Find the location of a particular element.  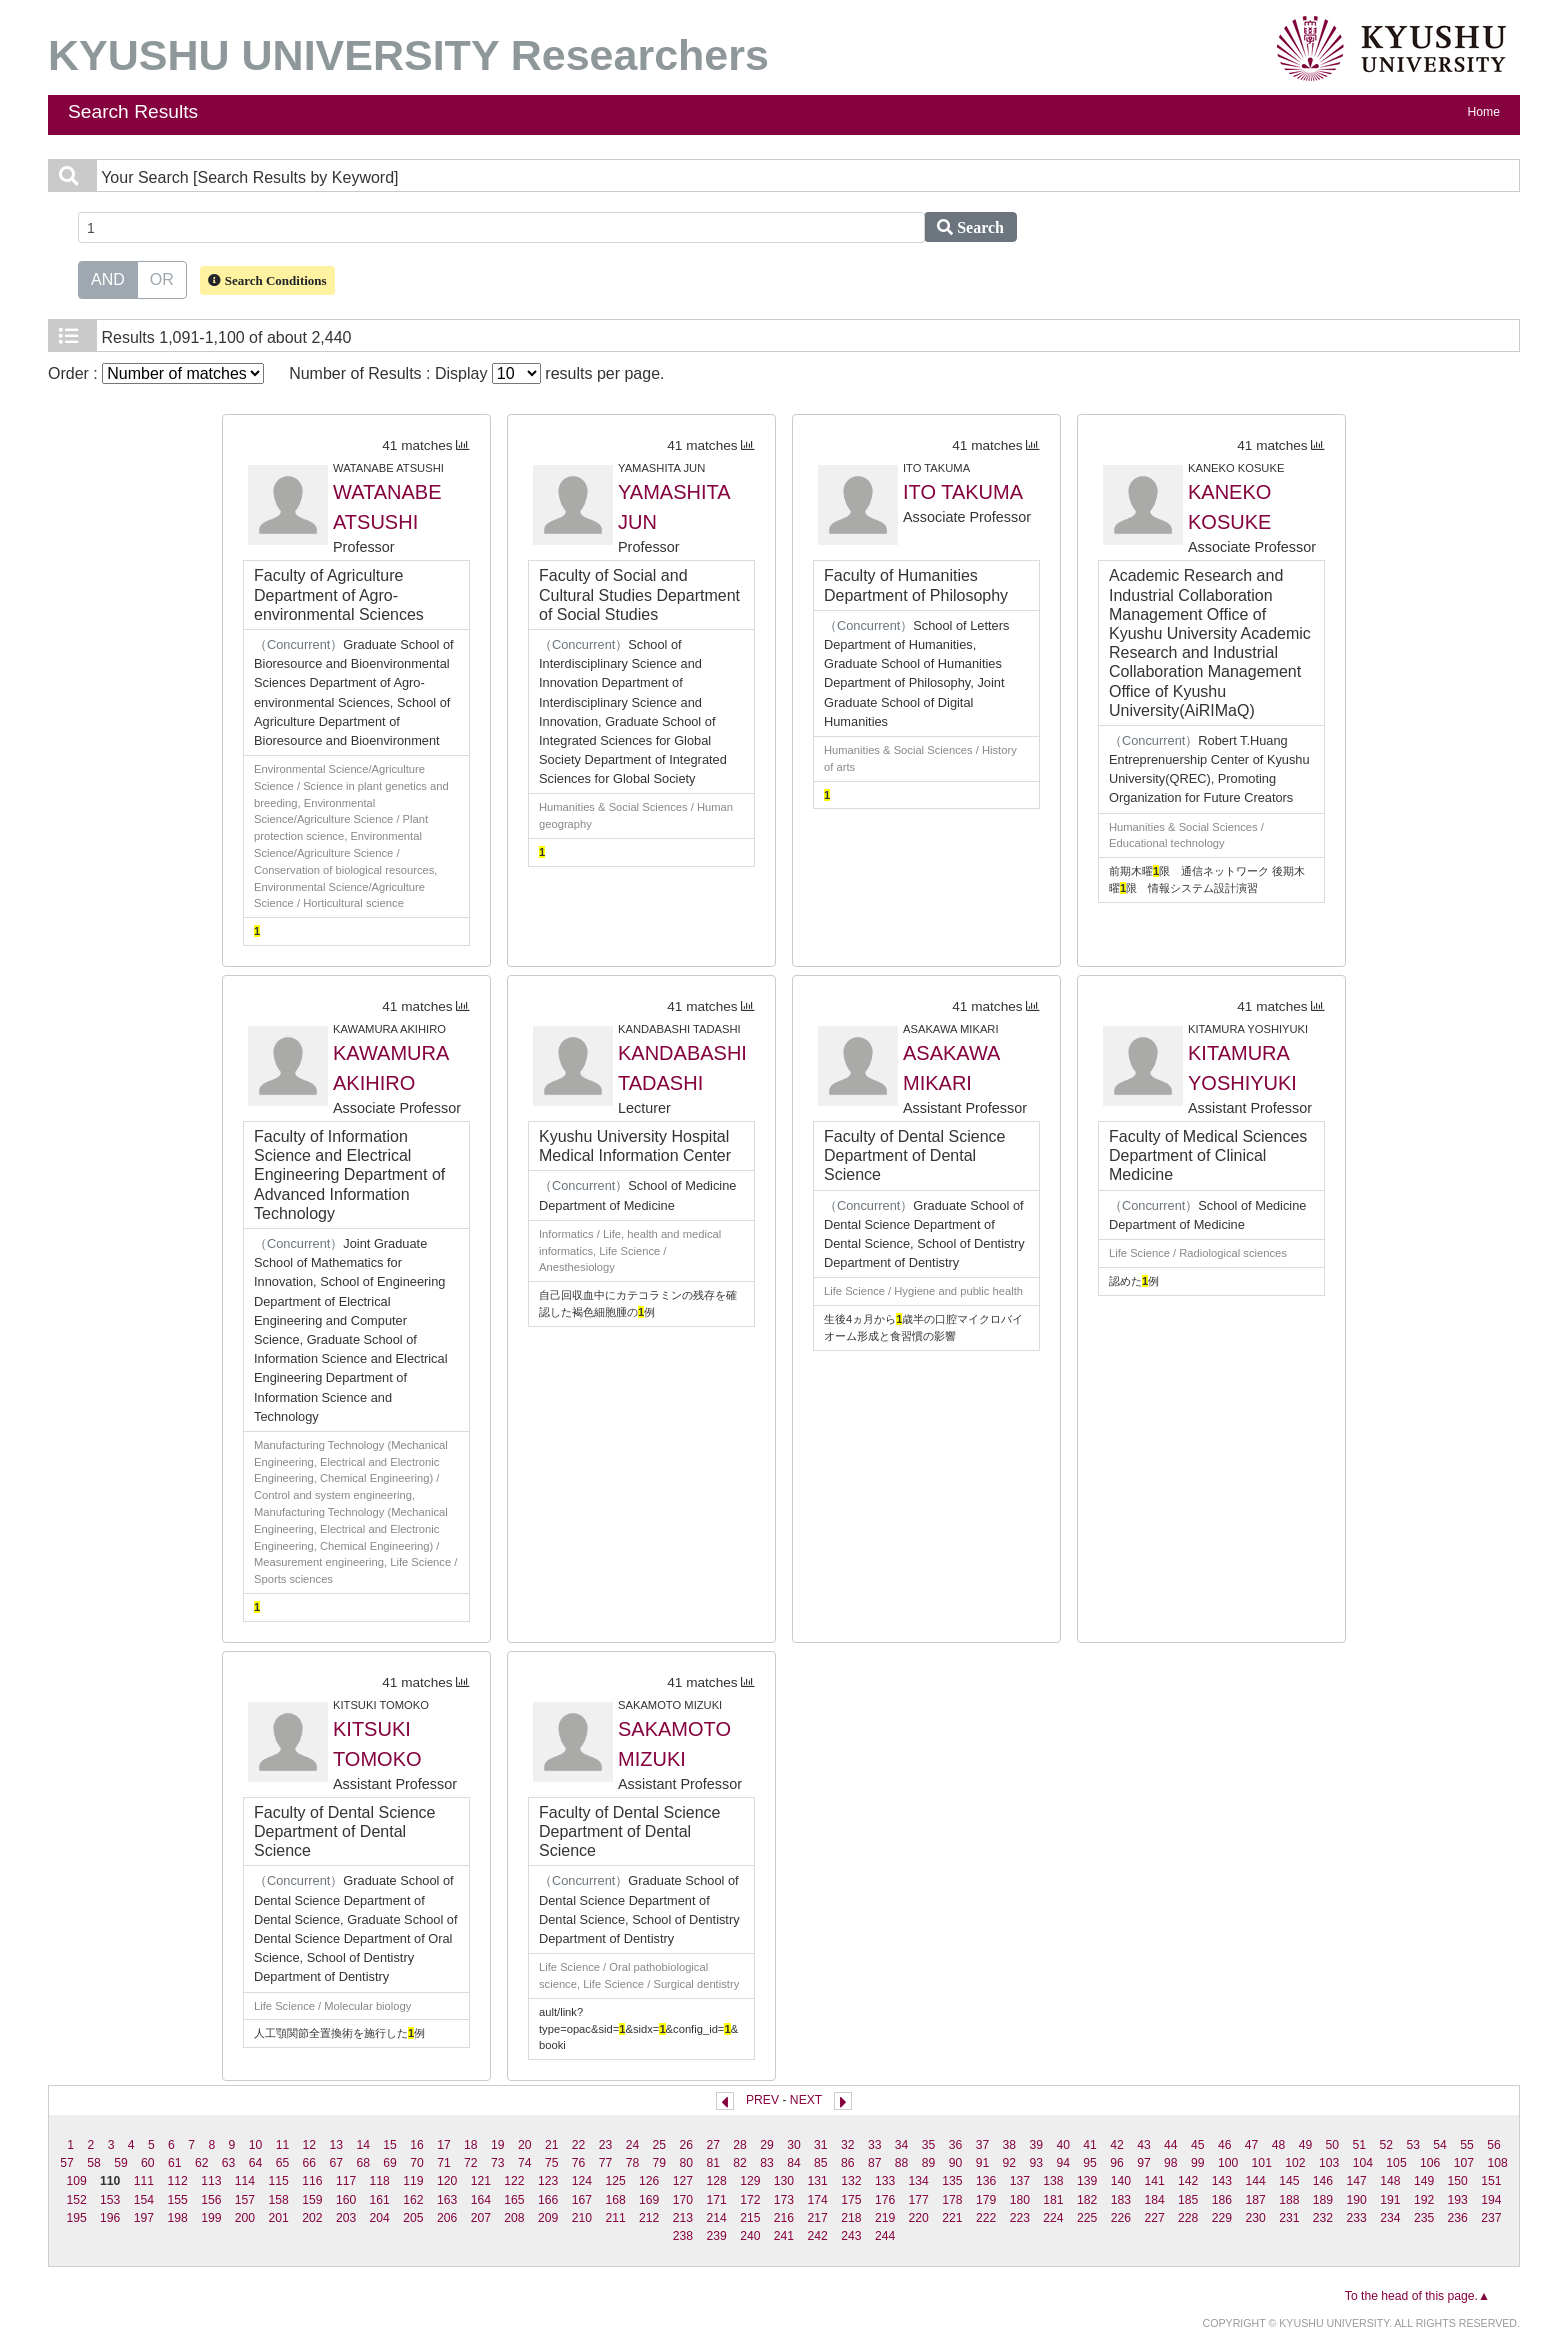

190 is located at coordinates (1357, 2200).